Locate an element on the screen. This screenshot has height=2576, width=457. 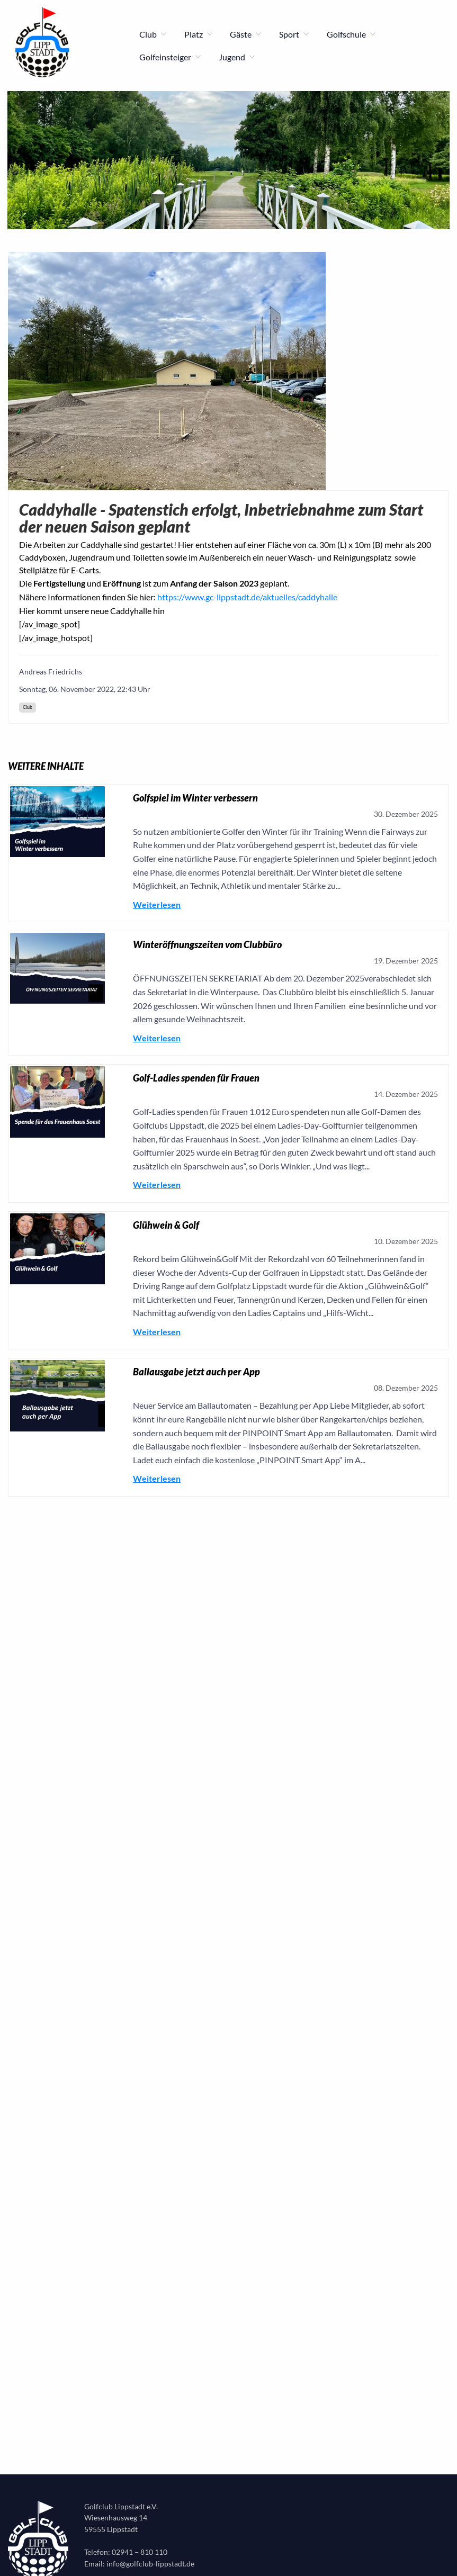
Platz is located at coordinates (198, 34).